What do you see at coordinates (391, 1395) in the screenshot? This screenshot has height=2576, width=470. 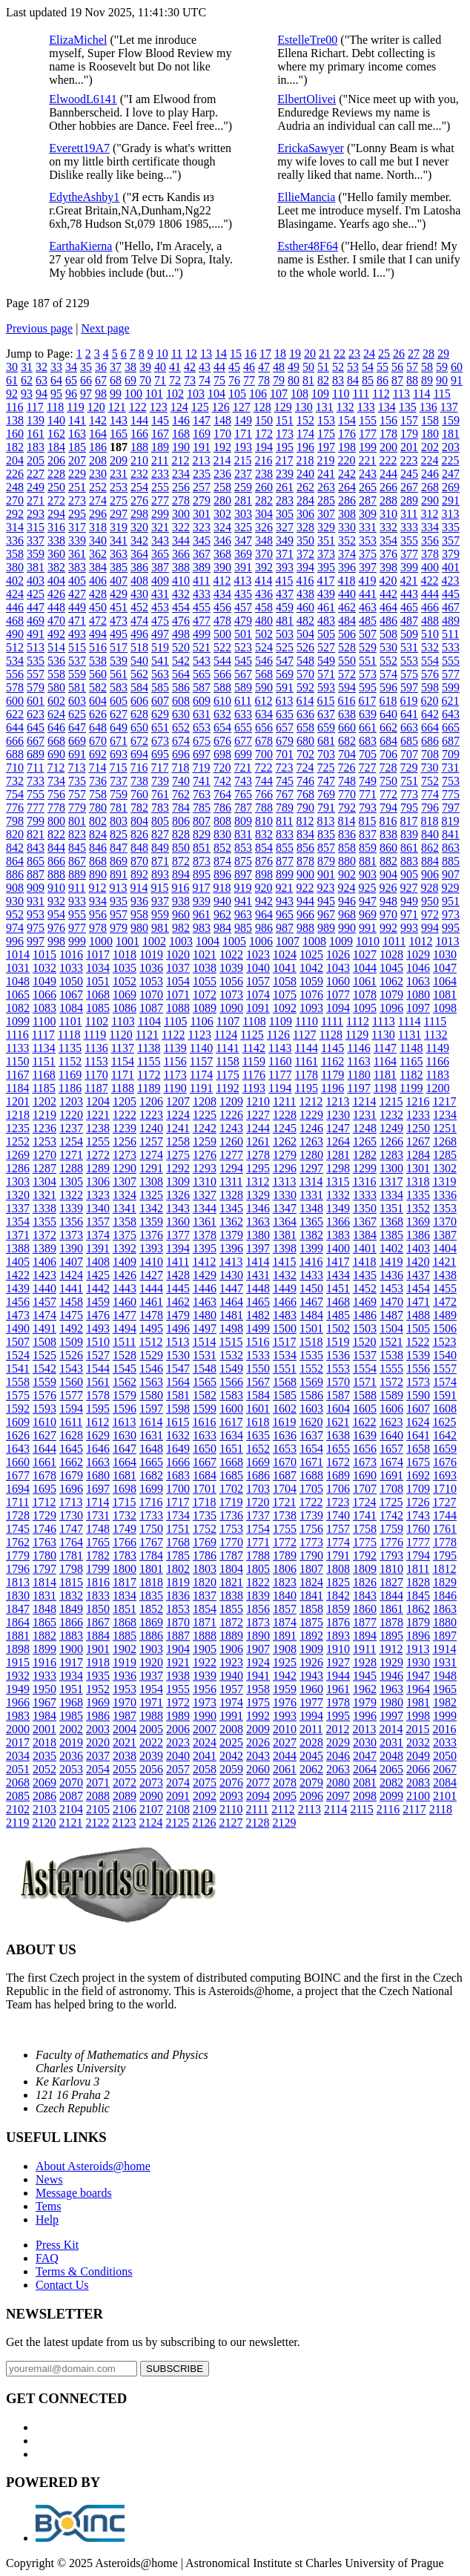 I see `1589` at bounding box center [391, 1395].